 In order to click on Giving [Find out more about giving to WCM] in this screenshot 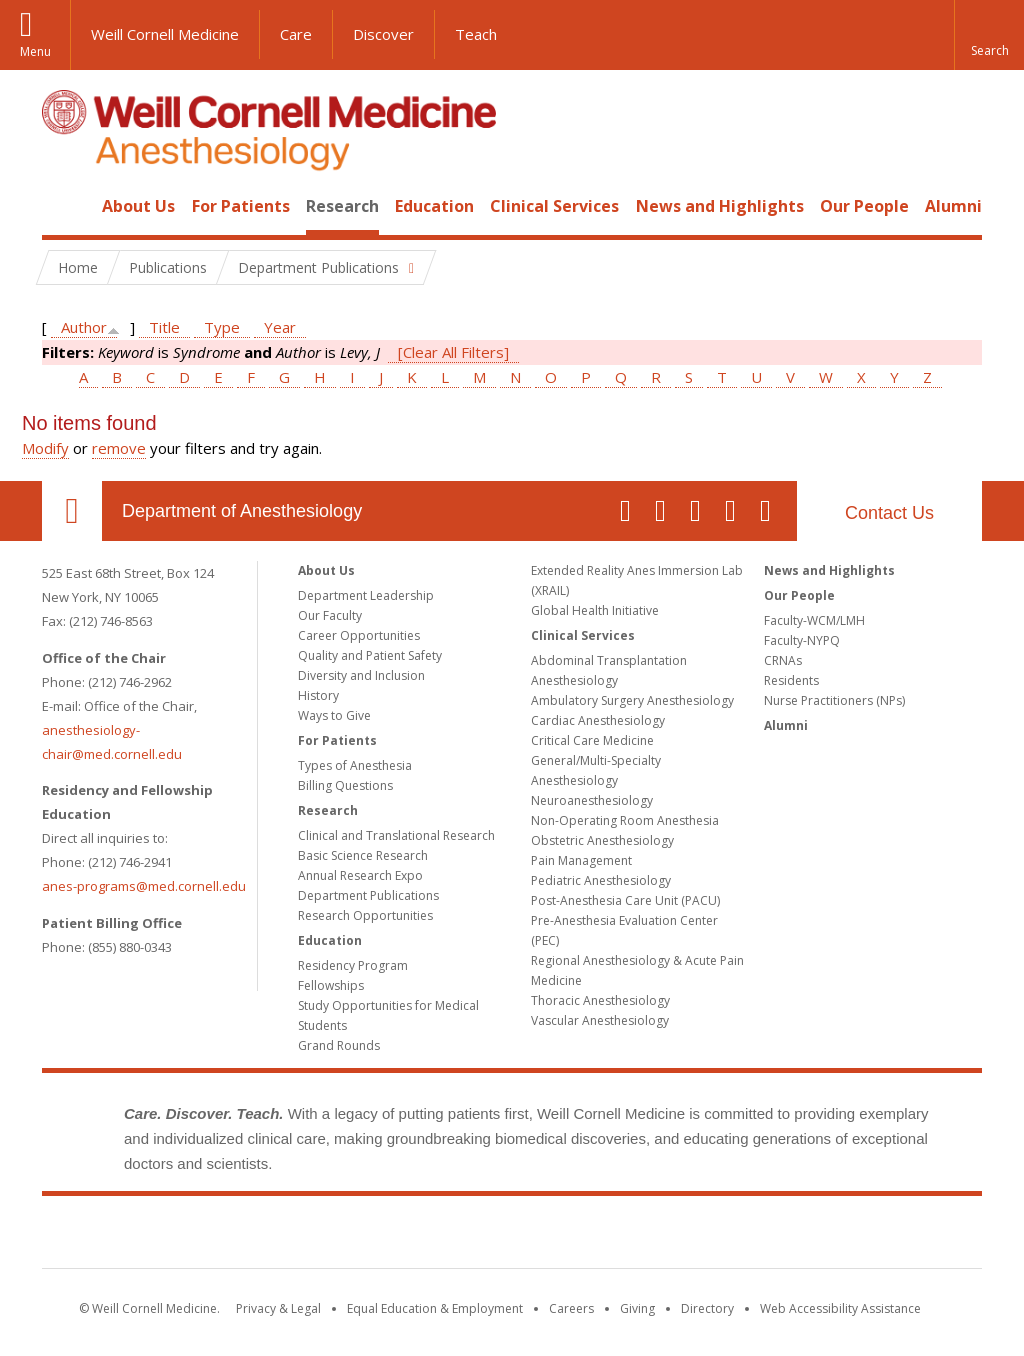, I will do `click(637, 1308)`.